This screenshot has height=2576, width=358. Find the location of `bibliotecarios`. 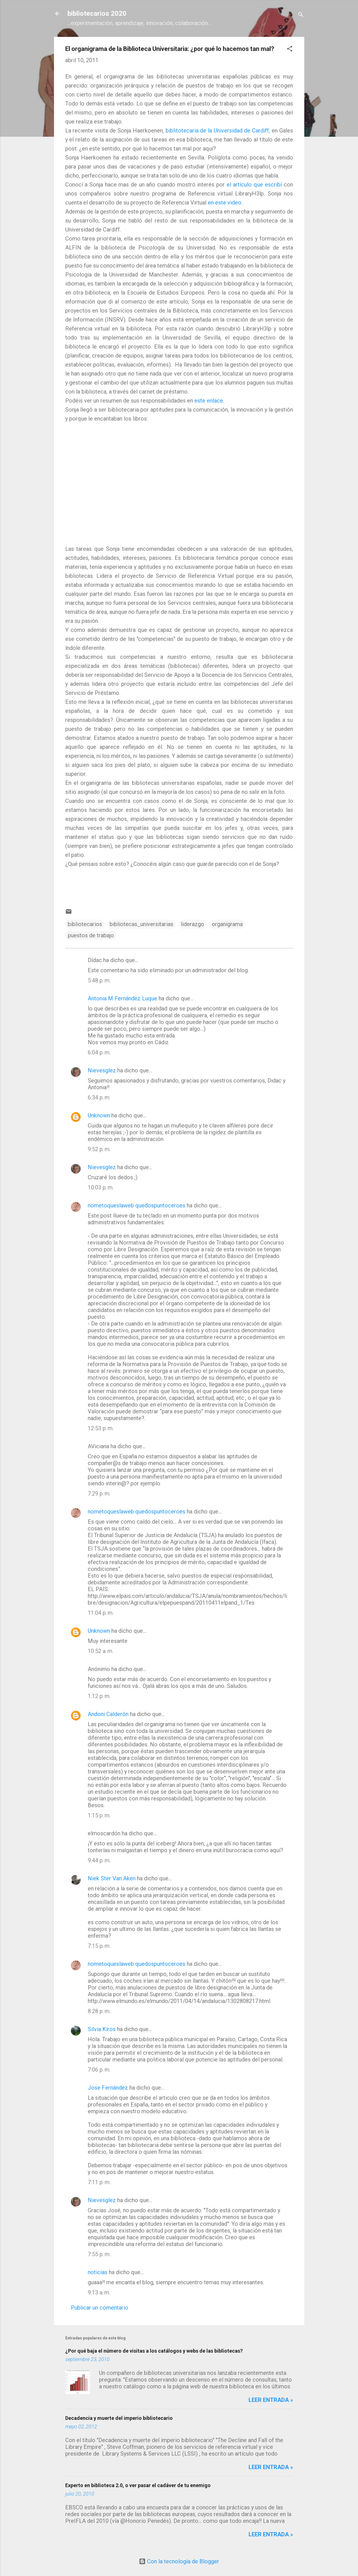

bibliotecarios is located at coordinates (85, 924).